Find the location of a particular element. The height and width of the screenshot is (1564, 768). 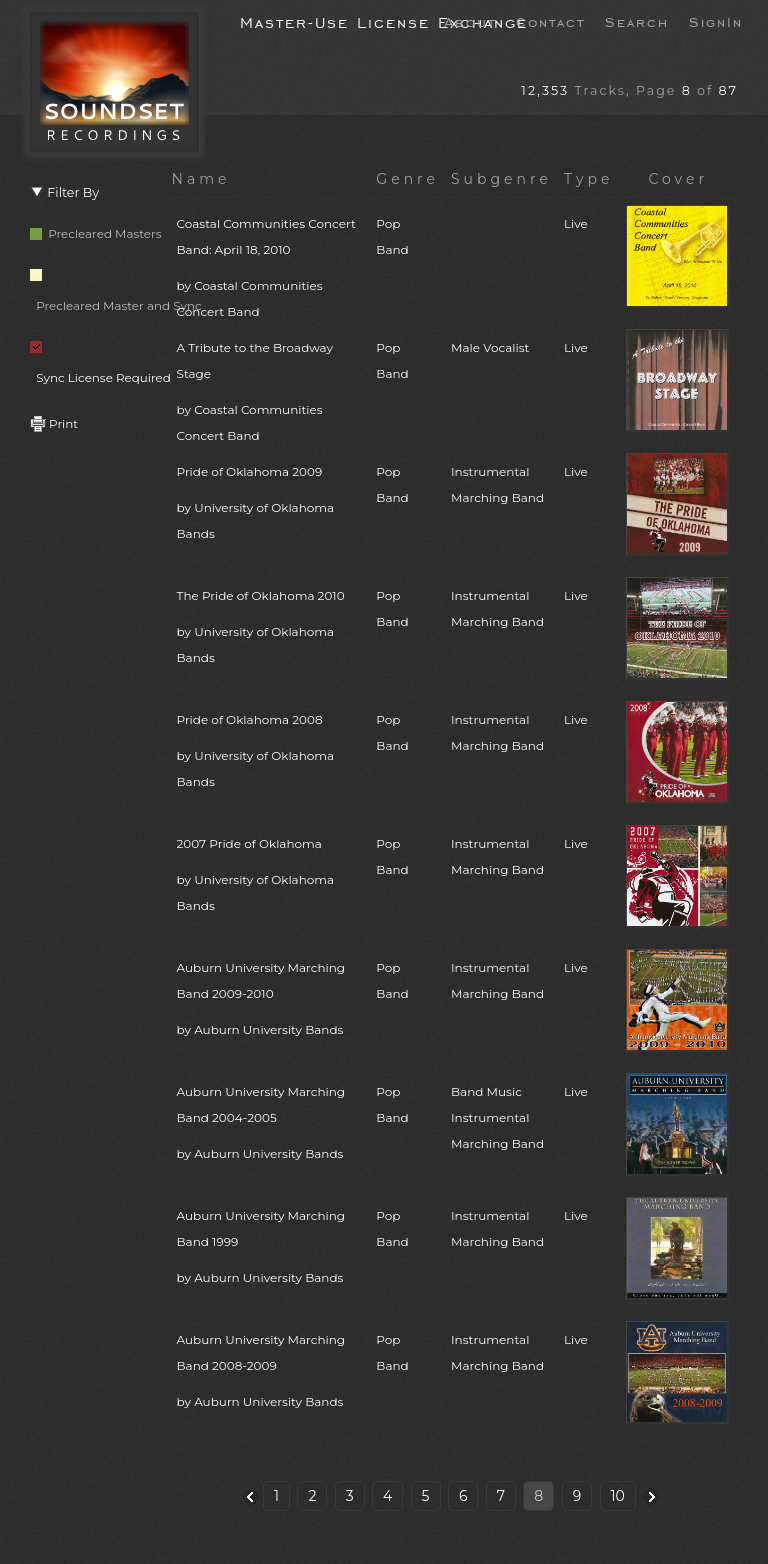

Genre is located at coordinates (407, 179).